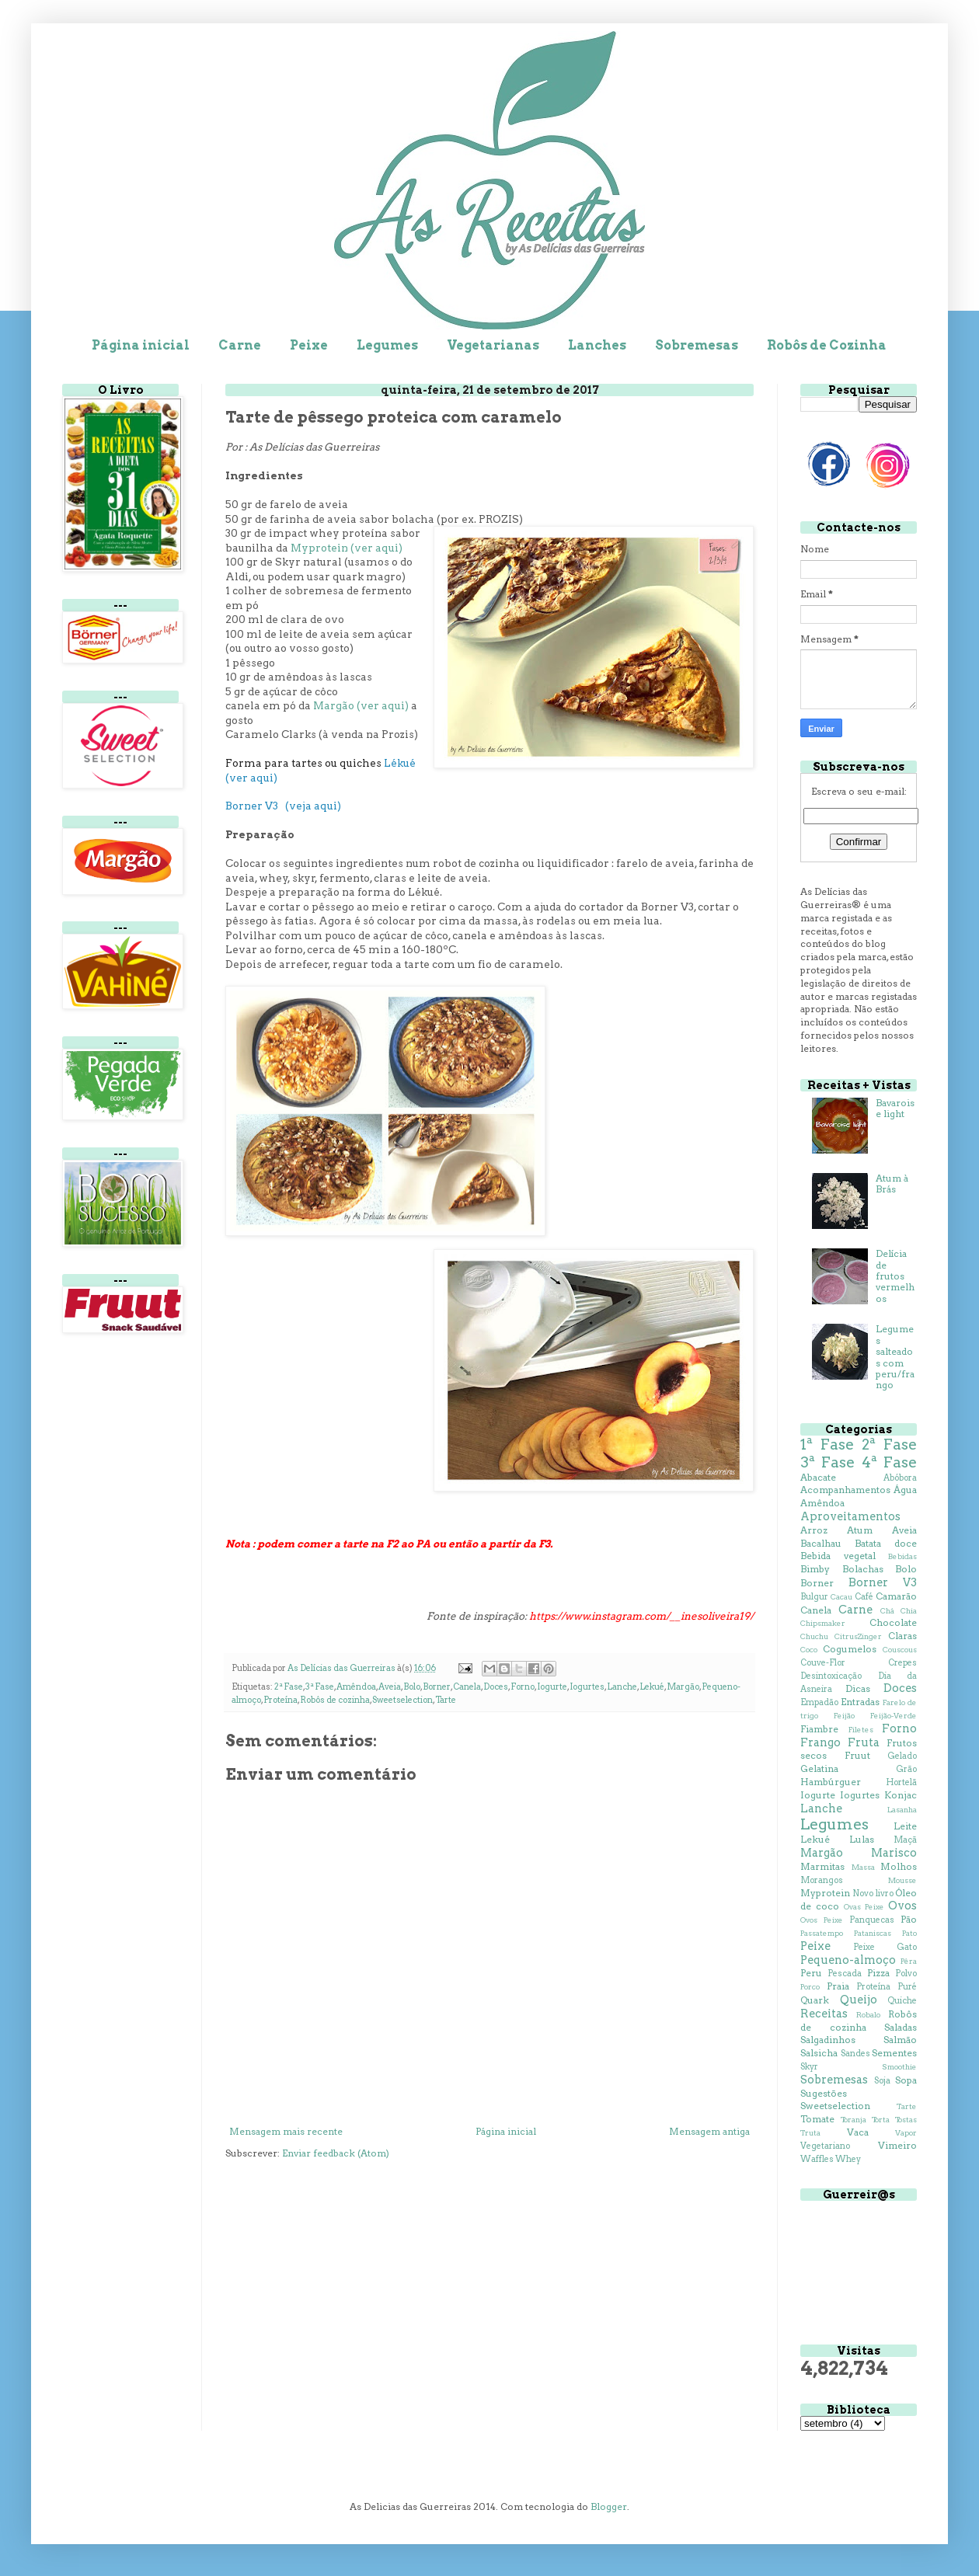 The width and height of the screenshot is (979, 2576). What do you see at coordinates (838, 1986) in the screenshot?
I see `Praia` at bounding box center [838, 1986].